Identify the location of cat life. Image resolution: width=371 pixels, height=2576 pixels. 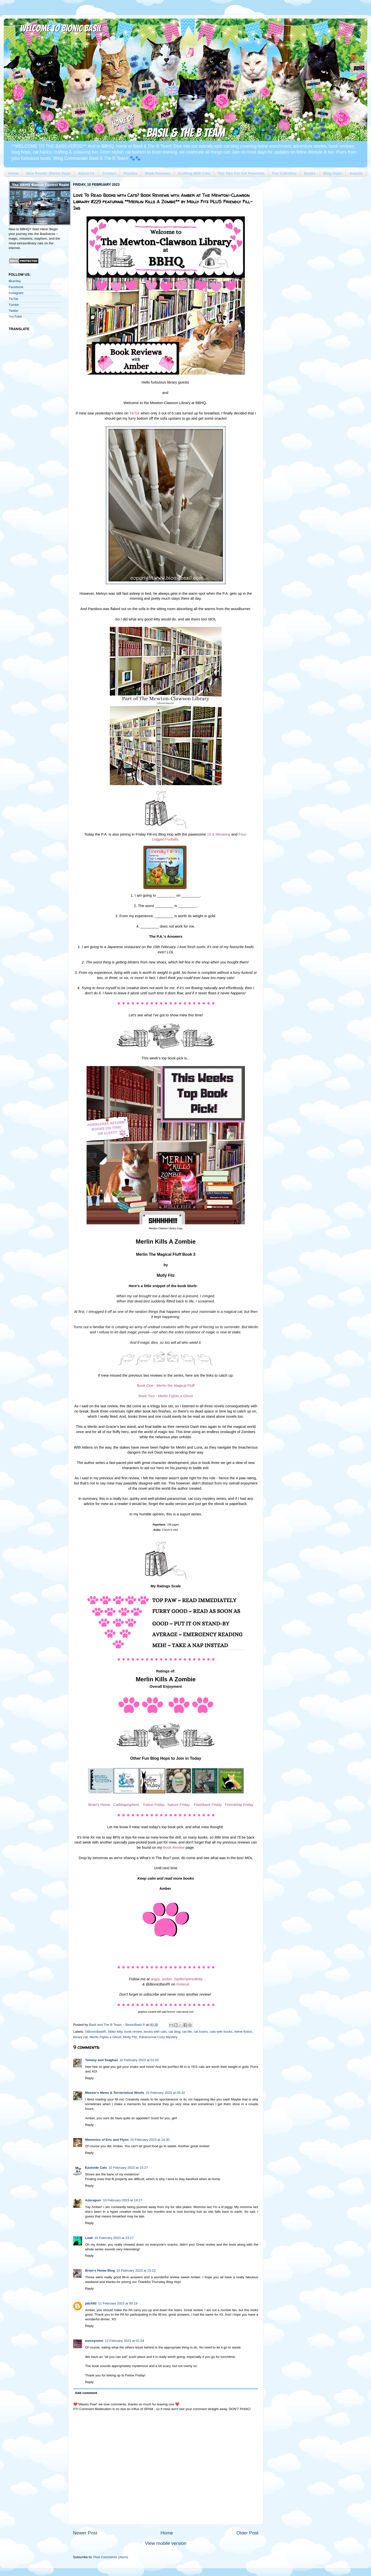
(187, 2031).